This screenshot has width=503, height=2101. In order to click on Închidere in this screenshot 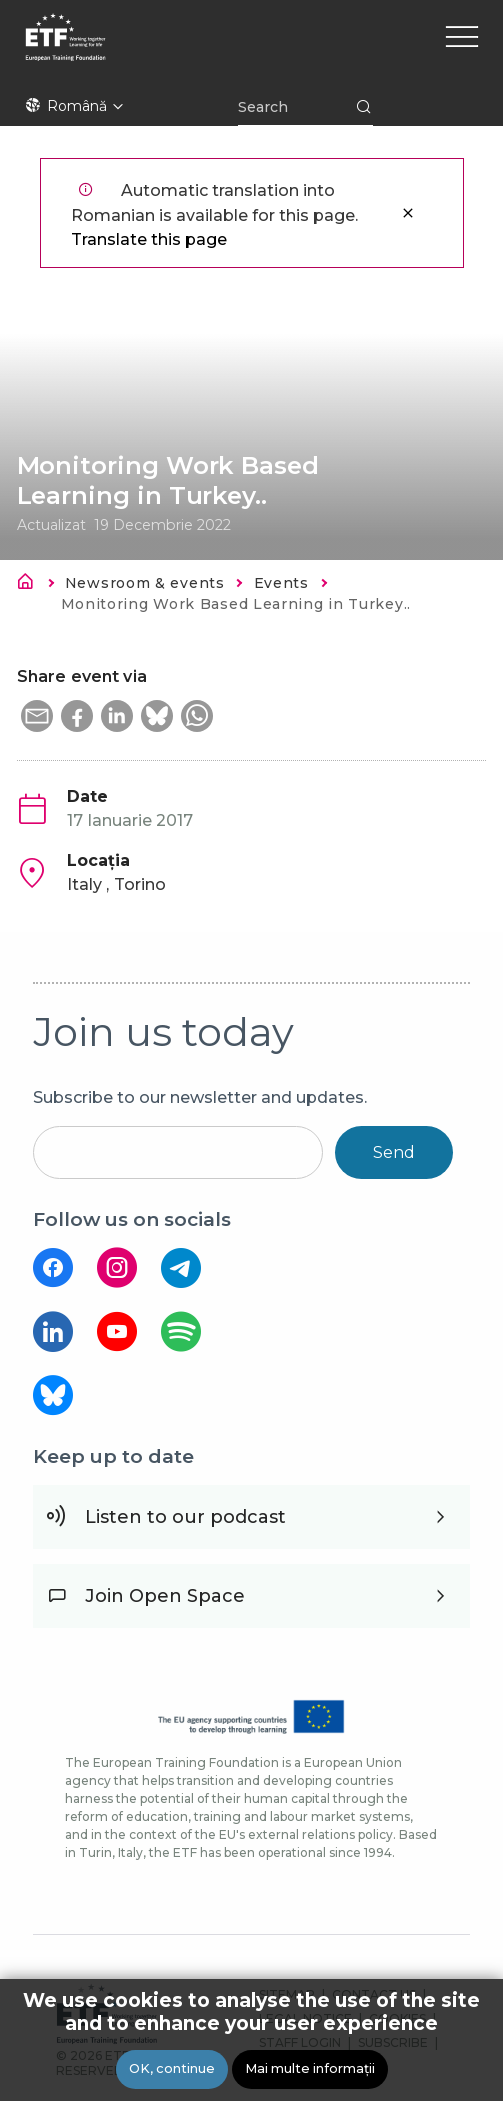, I will do `click(408, 213)`.